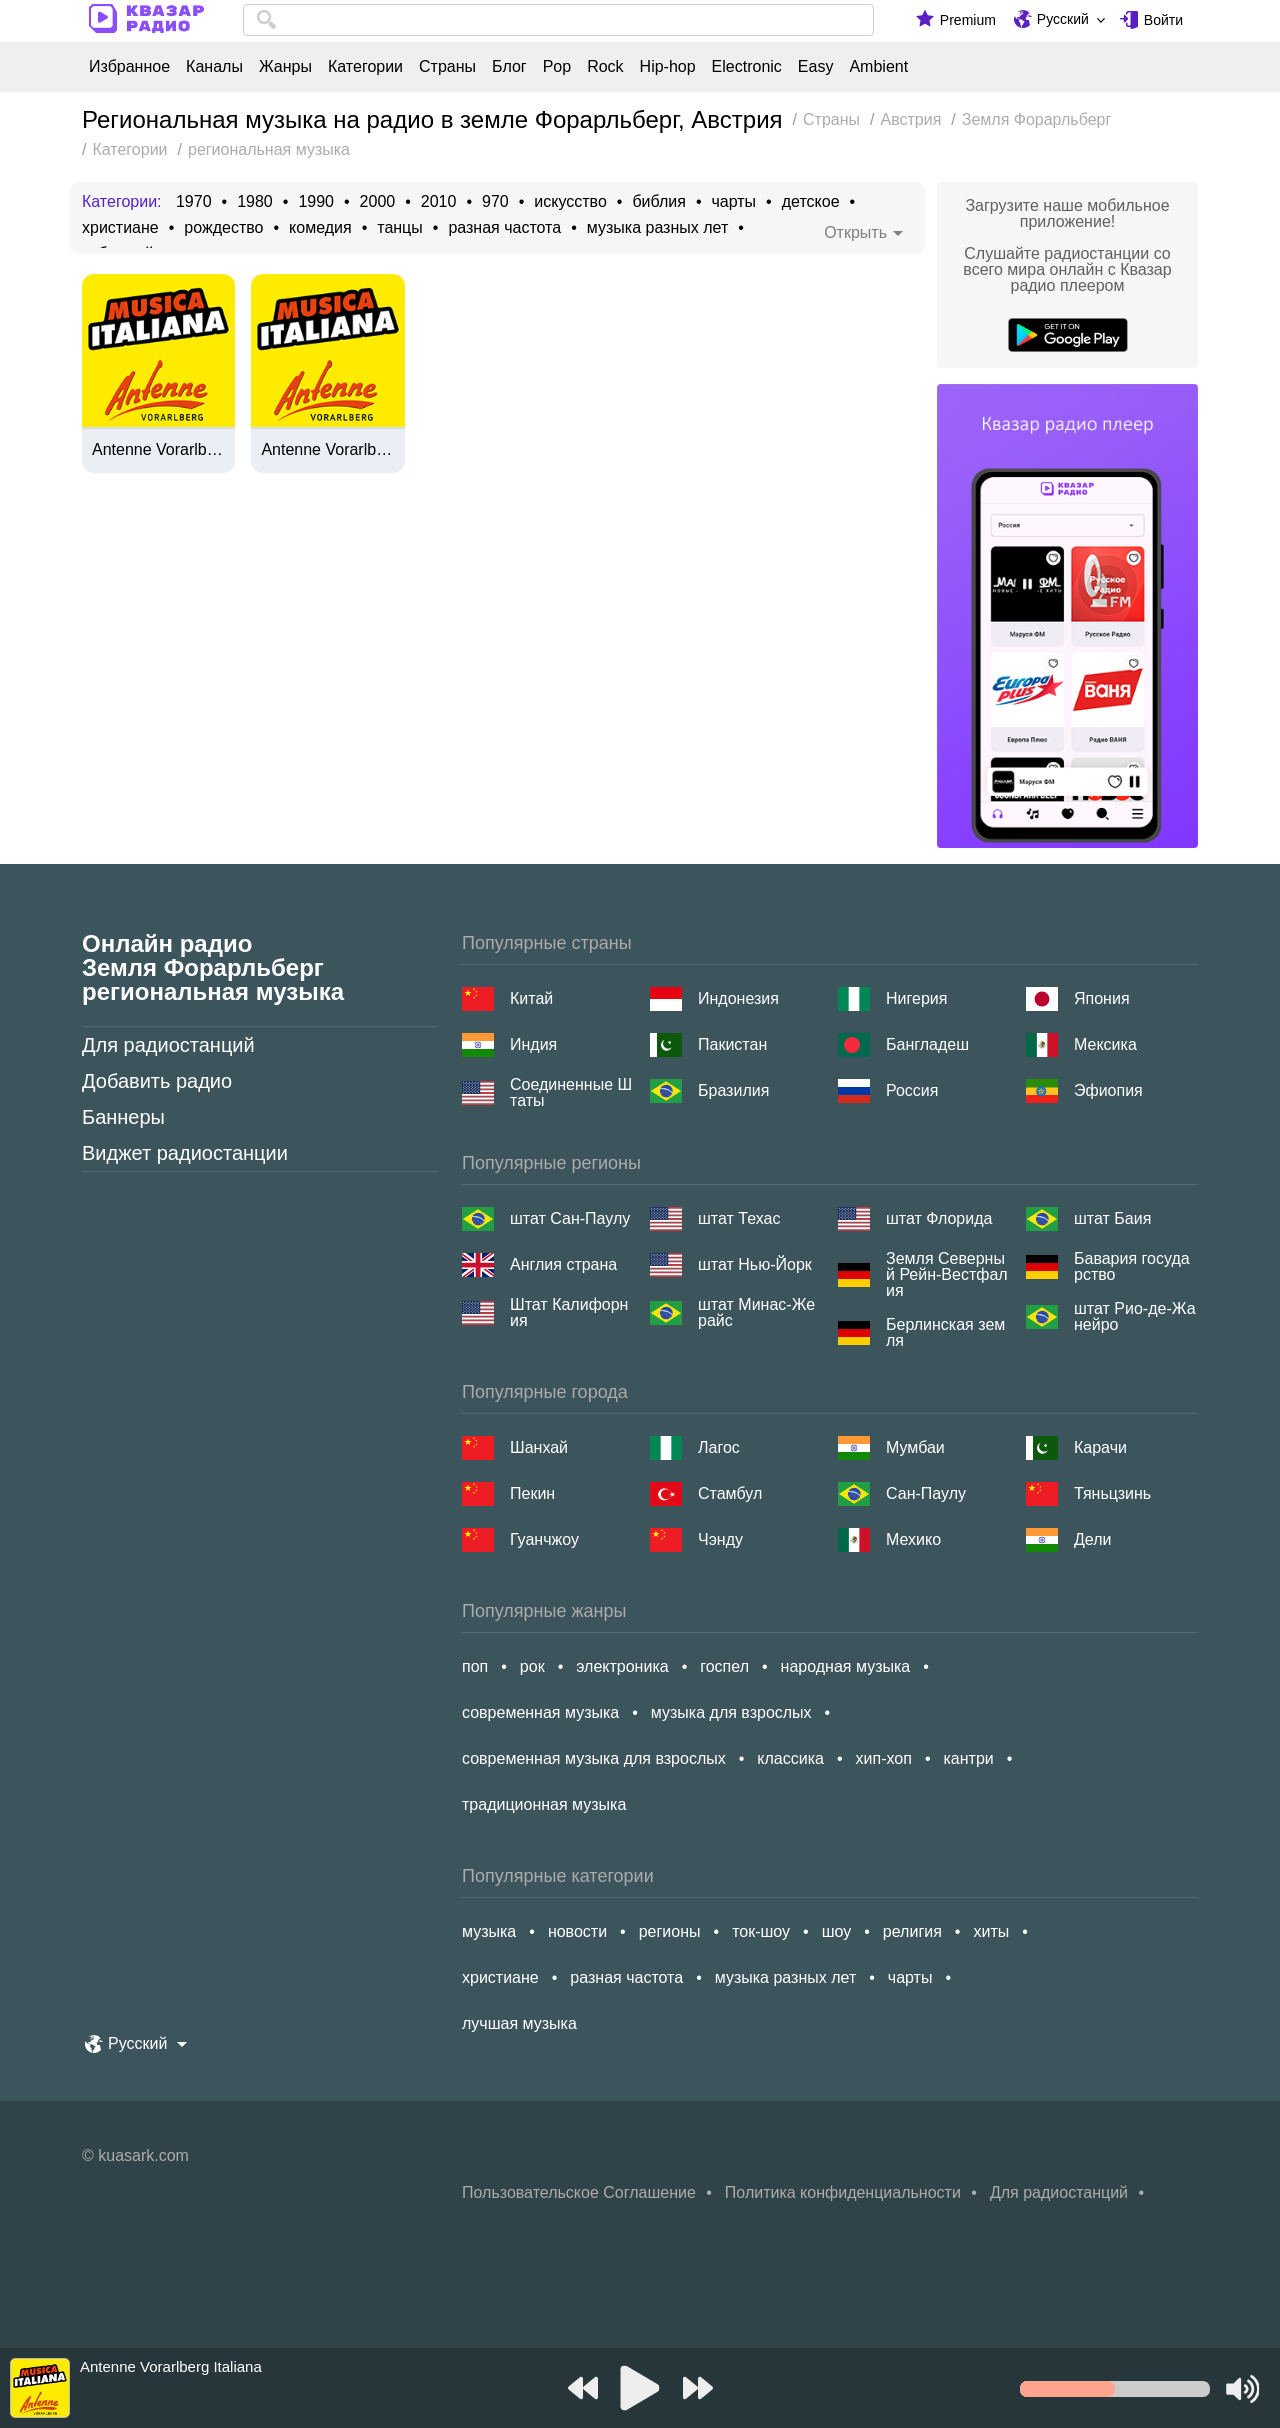 The width and height of the screenshot is (1280, 2428). What do you see at coordinates (532, 1493) in the screenshot?
I see `Пекин` at bounding box center [532, 1493].